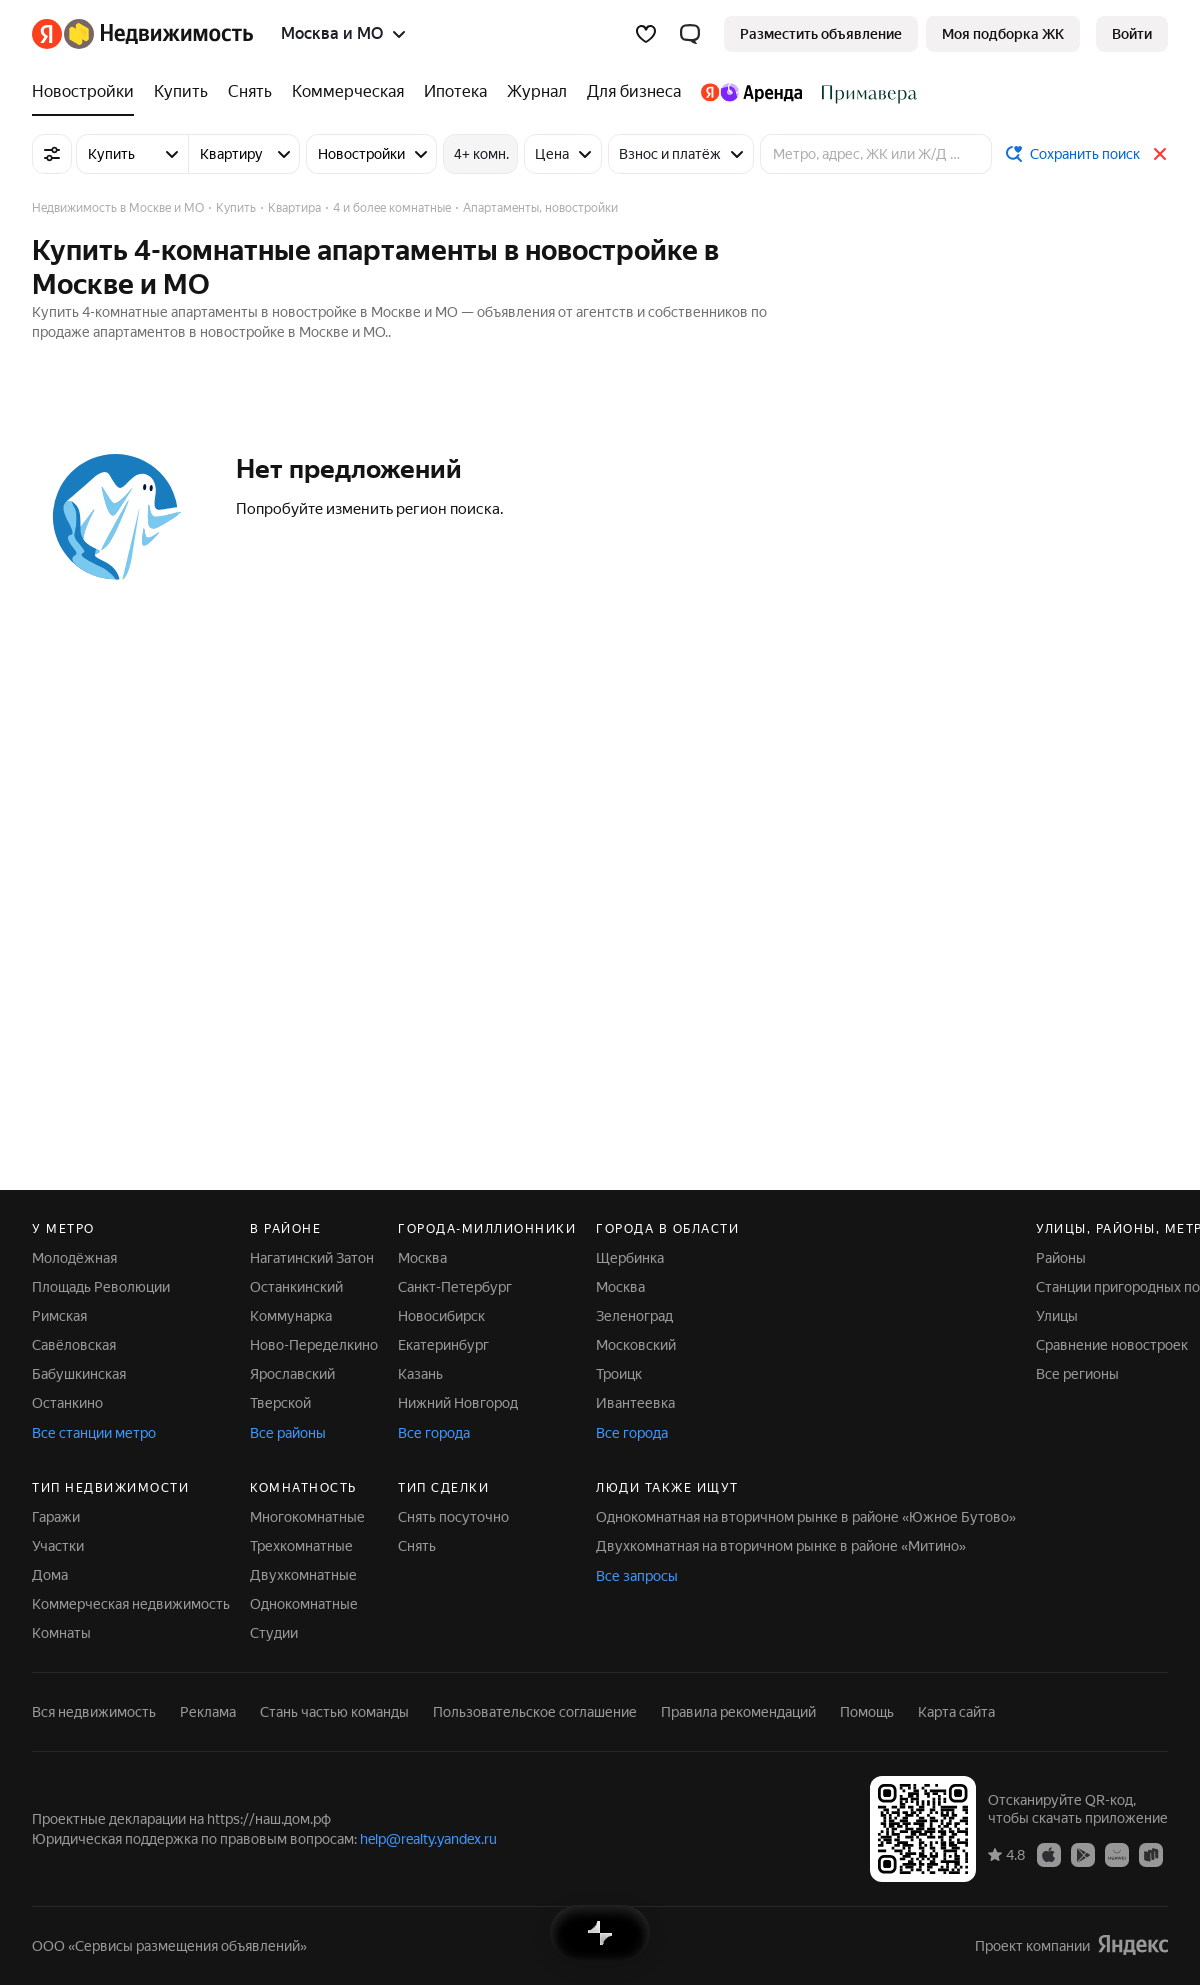 This screenshot has height=1985, width=1200. What do you see at coordinates (314, 1345) in the screenshot?
I see `Ново-Переделкино` at bounding box center [314, 1345].